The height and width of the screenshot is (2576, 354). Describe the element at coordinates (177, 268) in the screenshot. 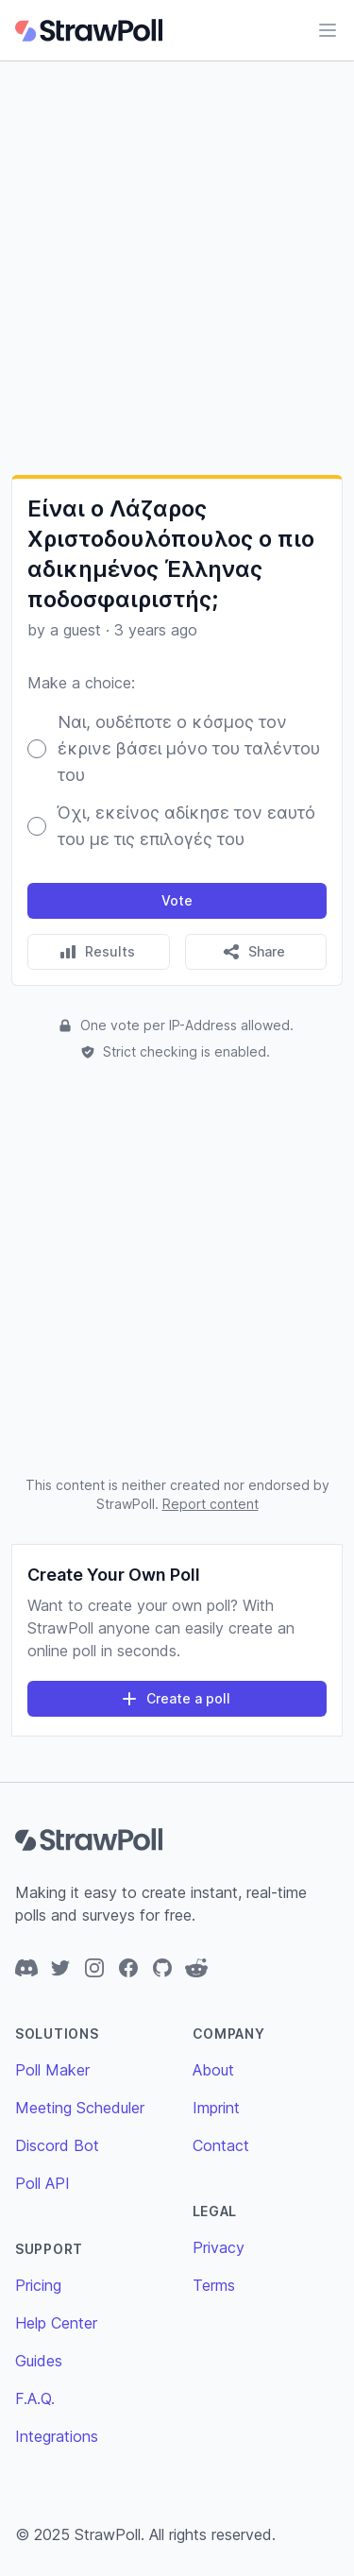

I see `[Advertisement]` at that location.